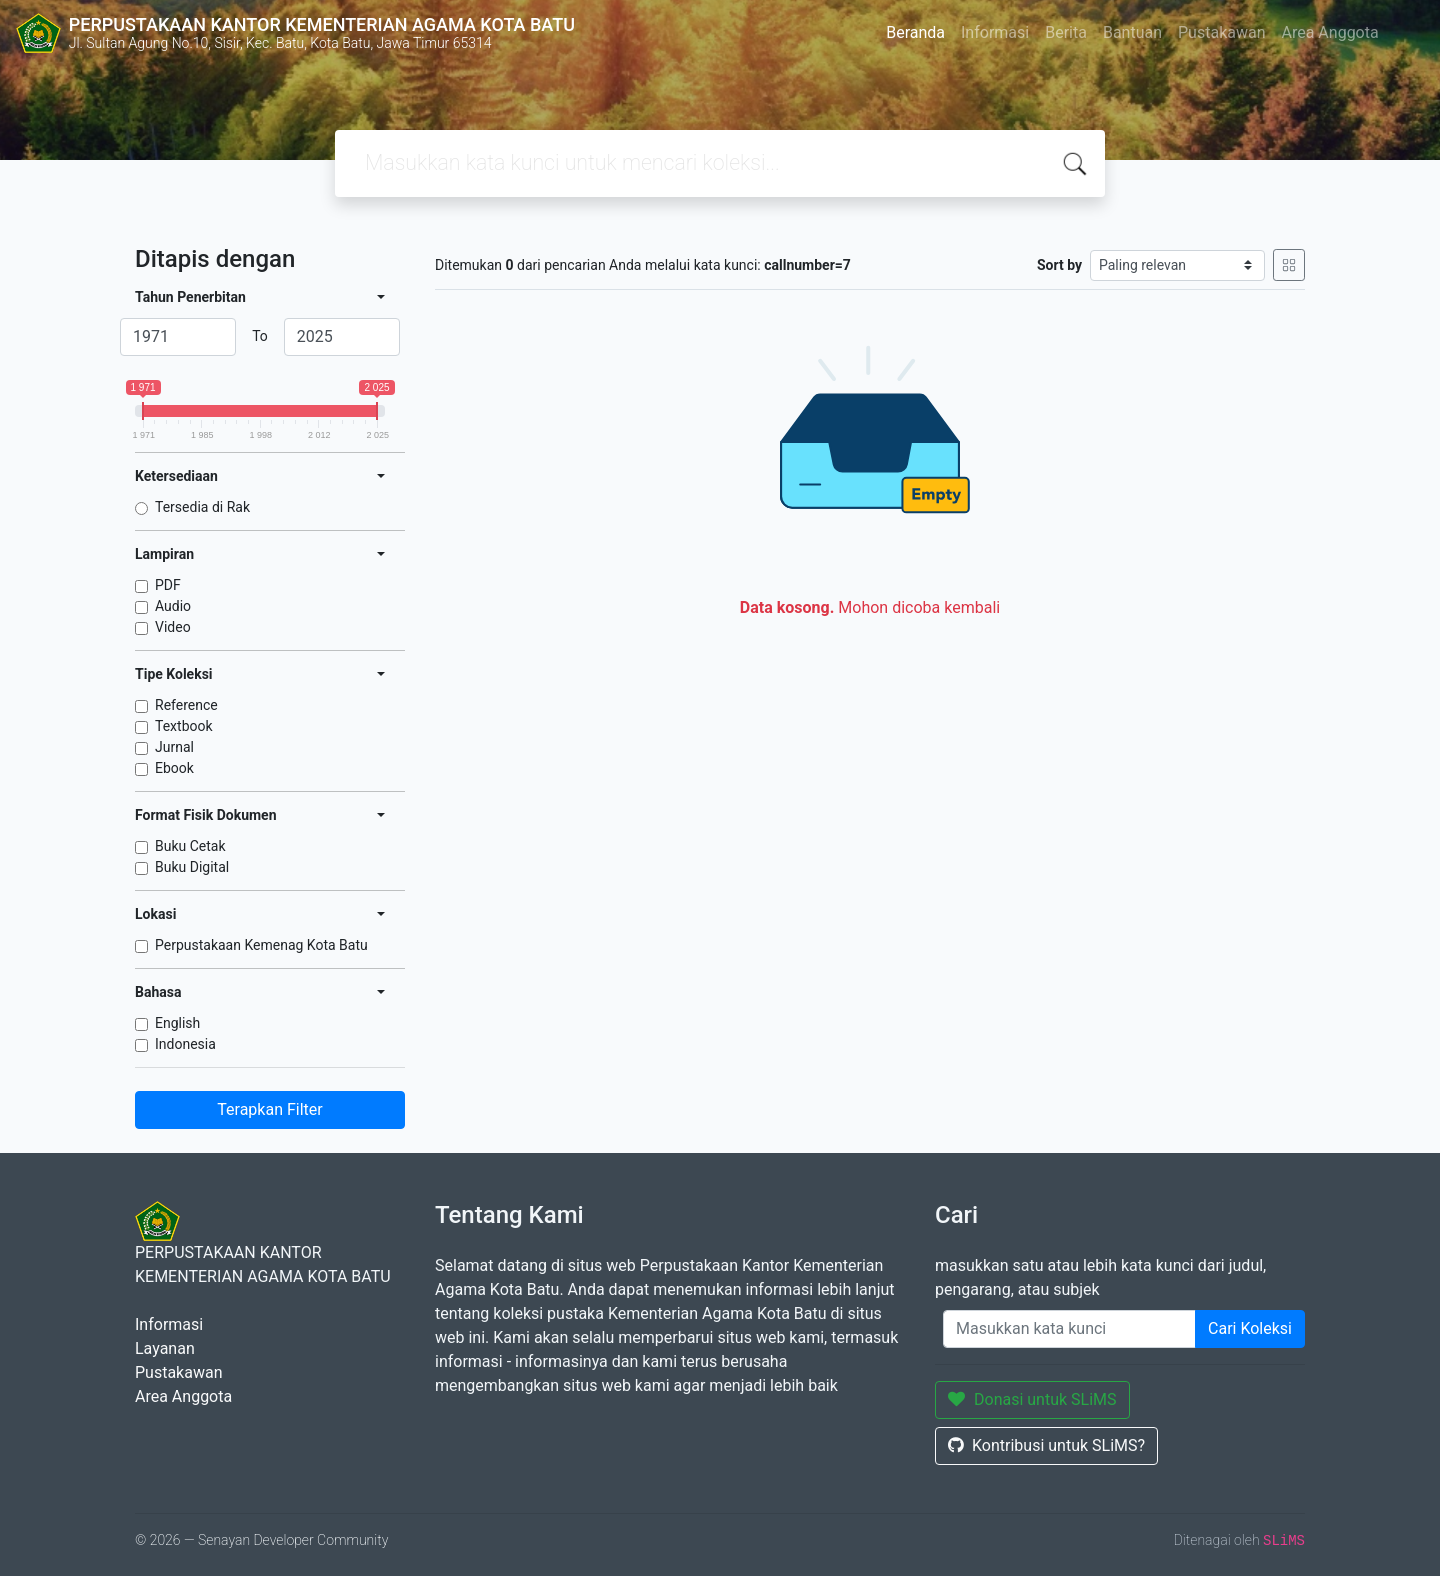  I want to click on Jurnal, so click(174, 747).